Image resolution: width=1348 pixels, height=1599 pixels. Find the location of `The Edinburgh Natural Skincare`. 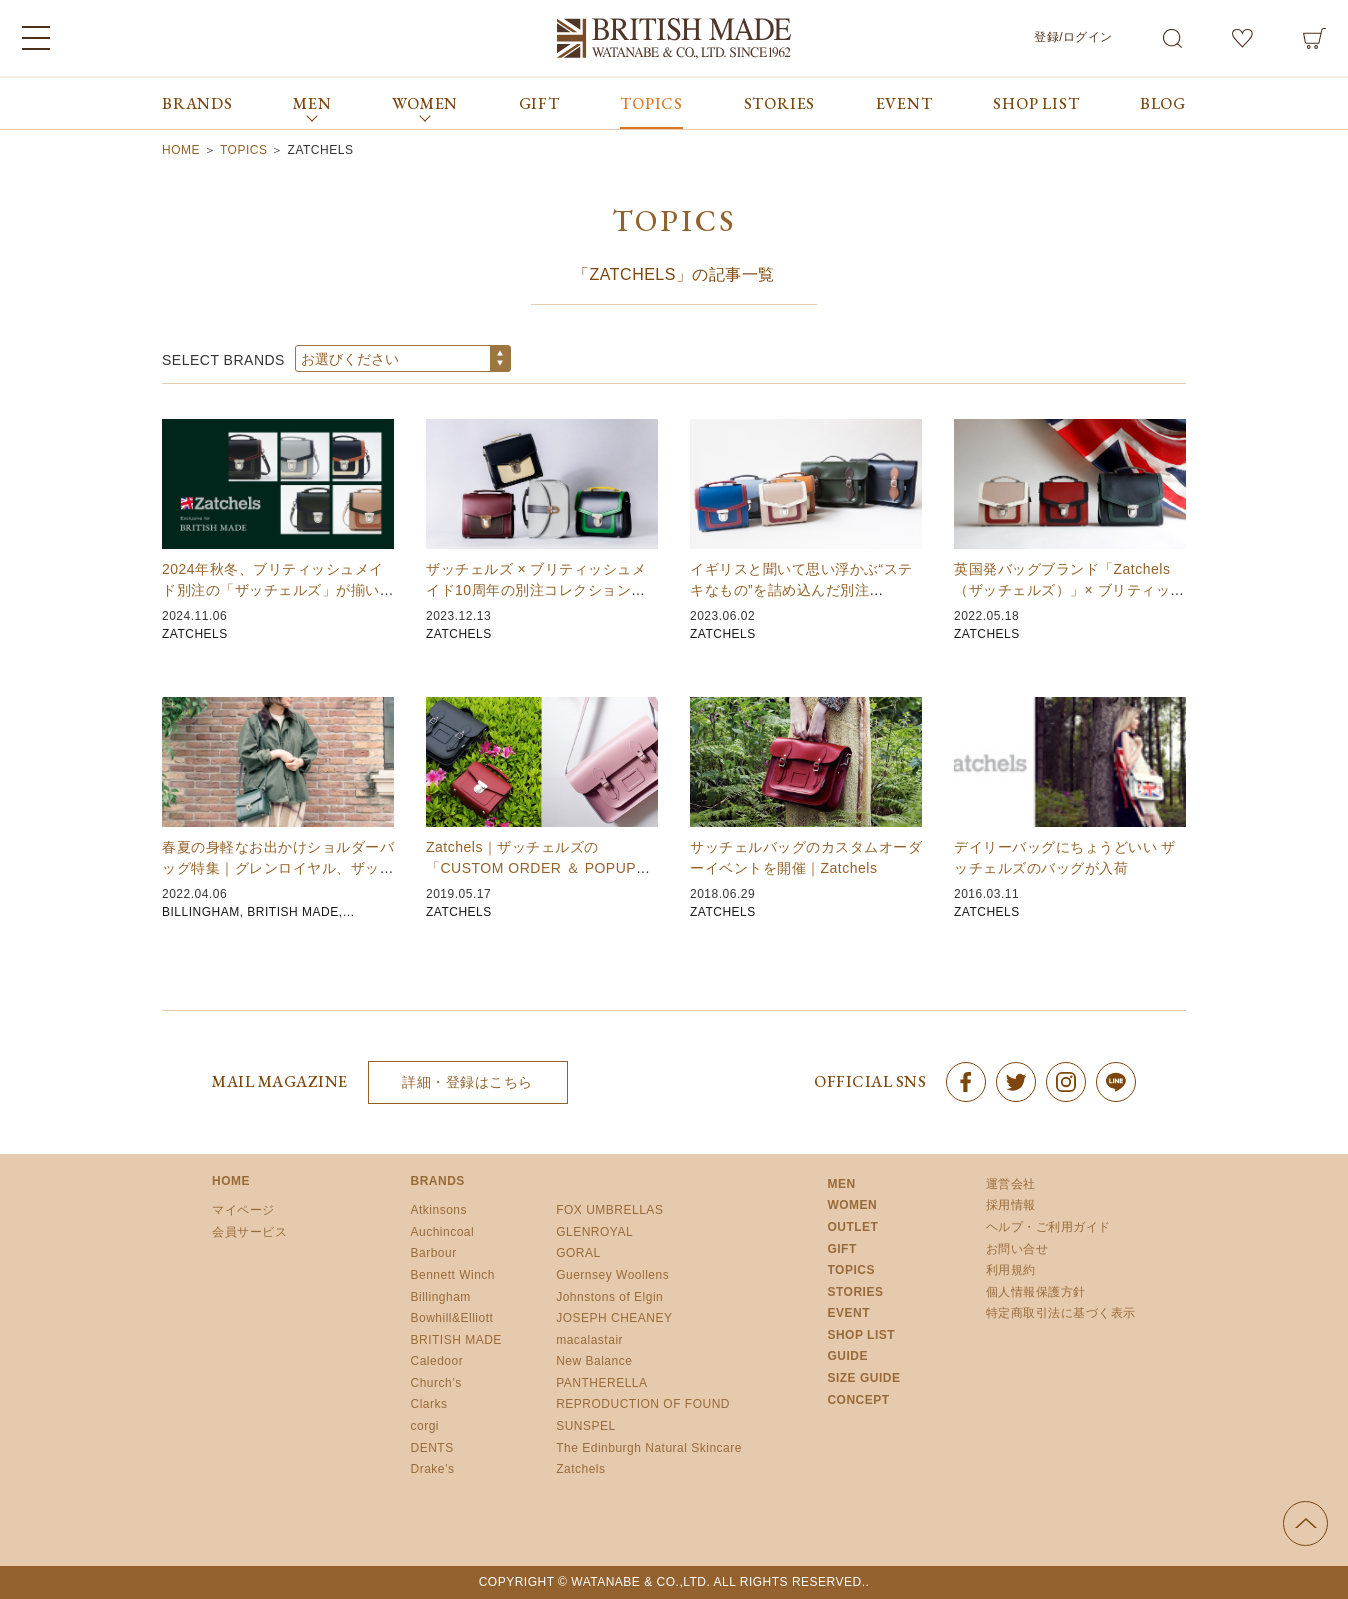

The Edinburgh Natural Skincare is located at coordinates (649, 1448).